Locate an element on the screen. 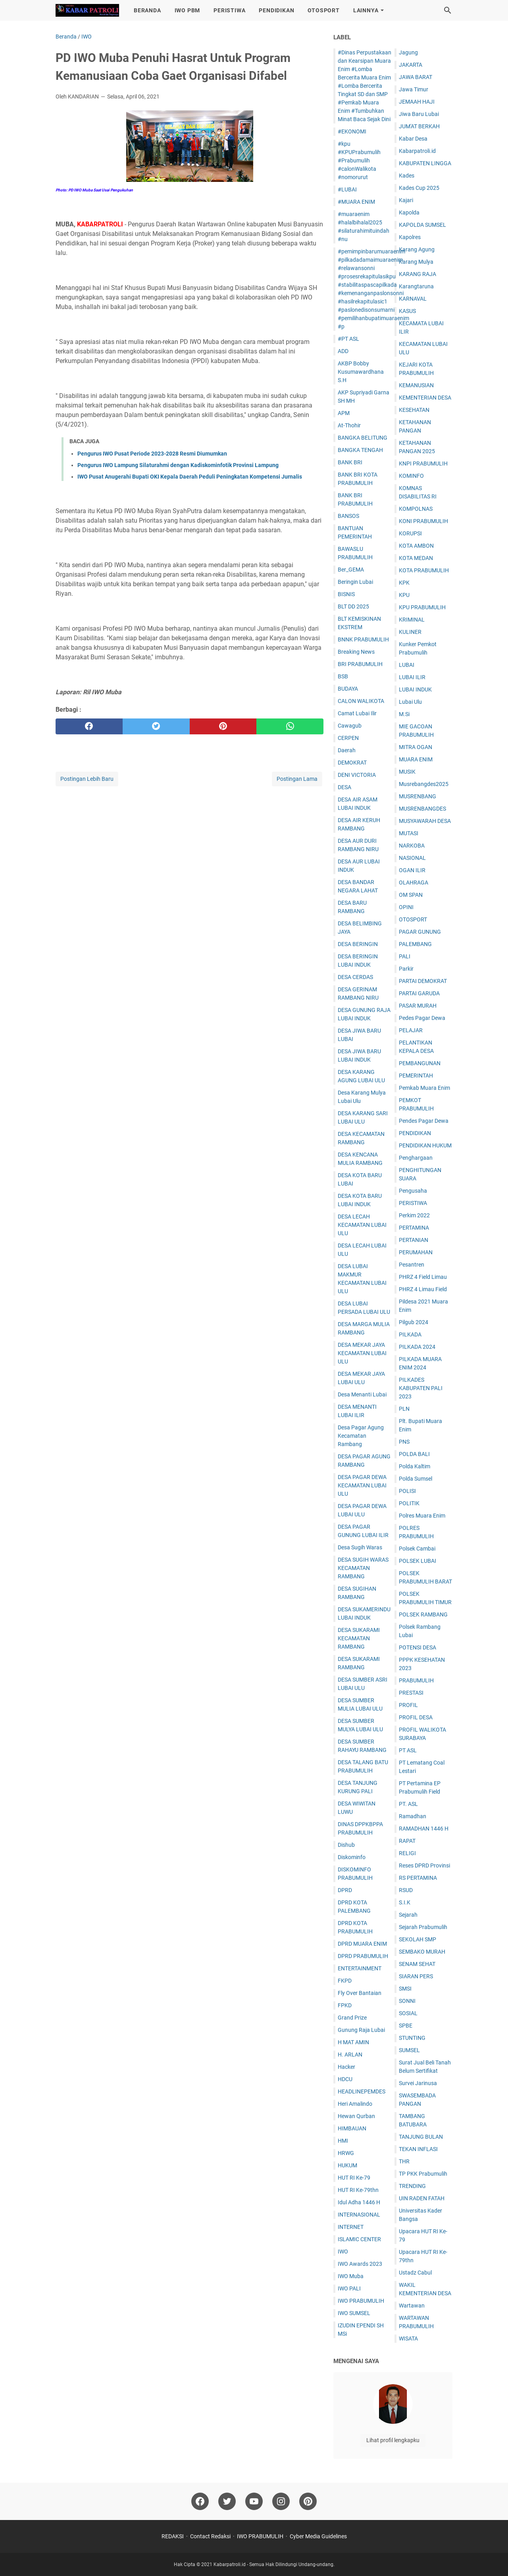  DESA PAGAR DEWA KECAMATAN LUBAI ULU is located at coordinates (362, 1485).